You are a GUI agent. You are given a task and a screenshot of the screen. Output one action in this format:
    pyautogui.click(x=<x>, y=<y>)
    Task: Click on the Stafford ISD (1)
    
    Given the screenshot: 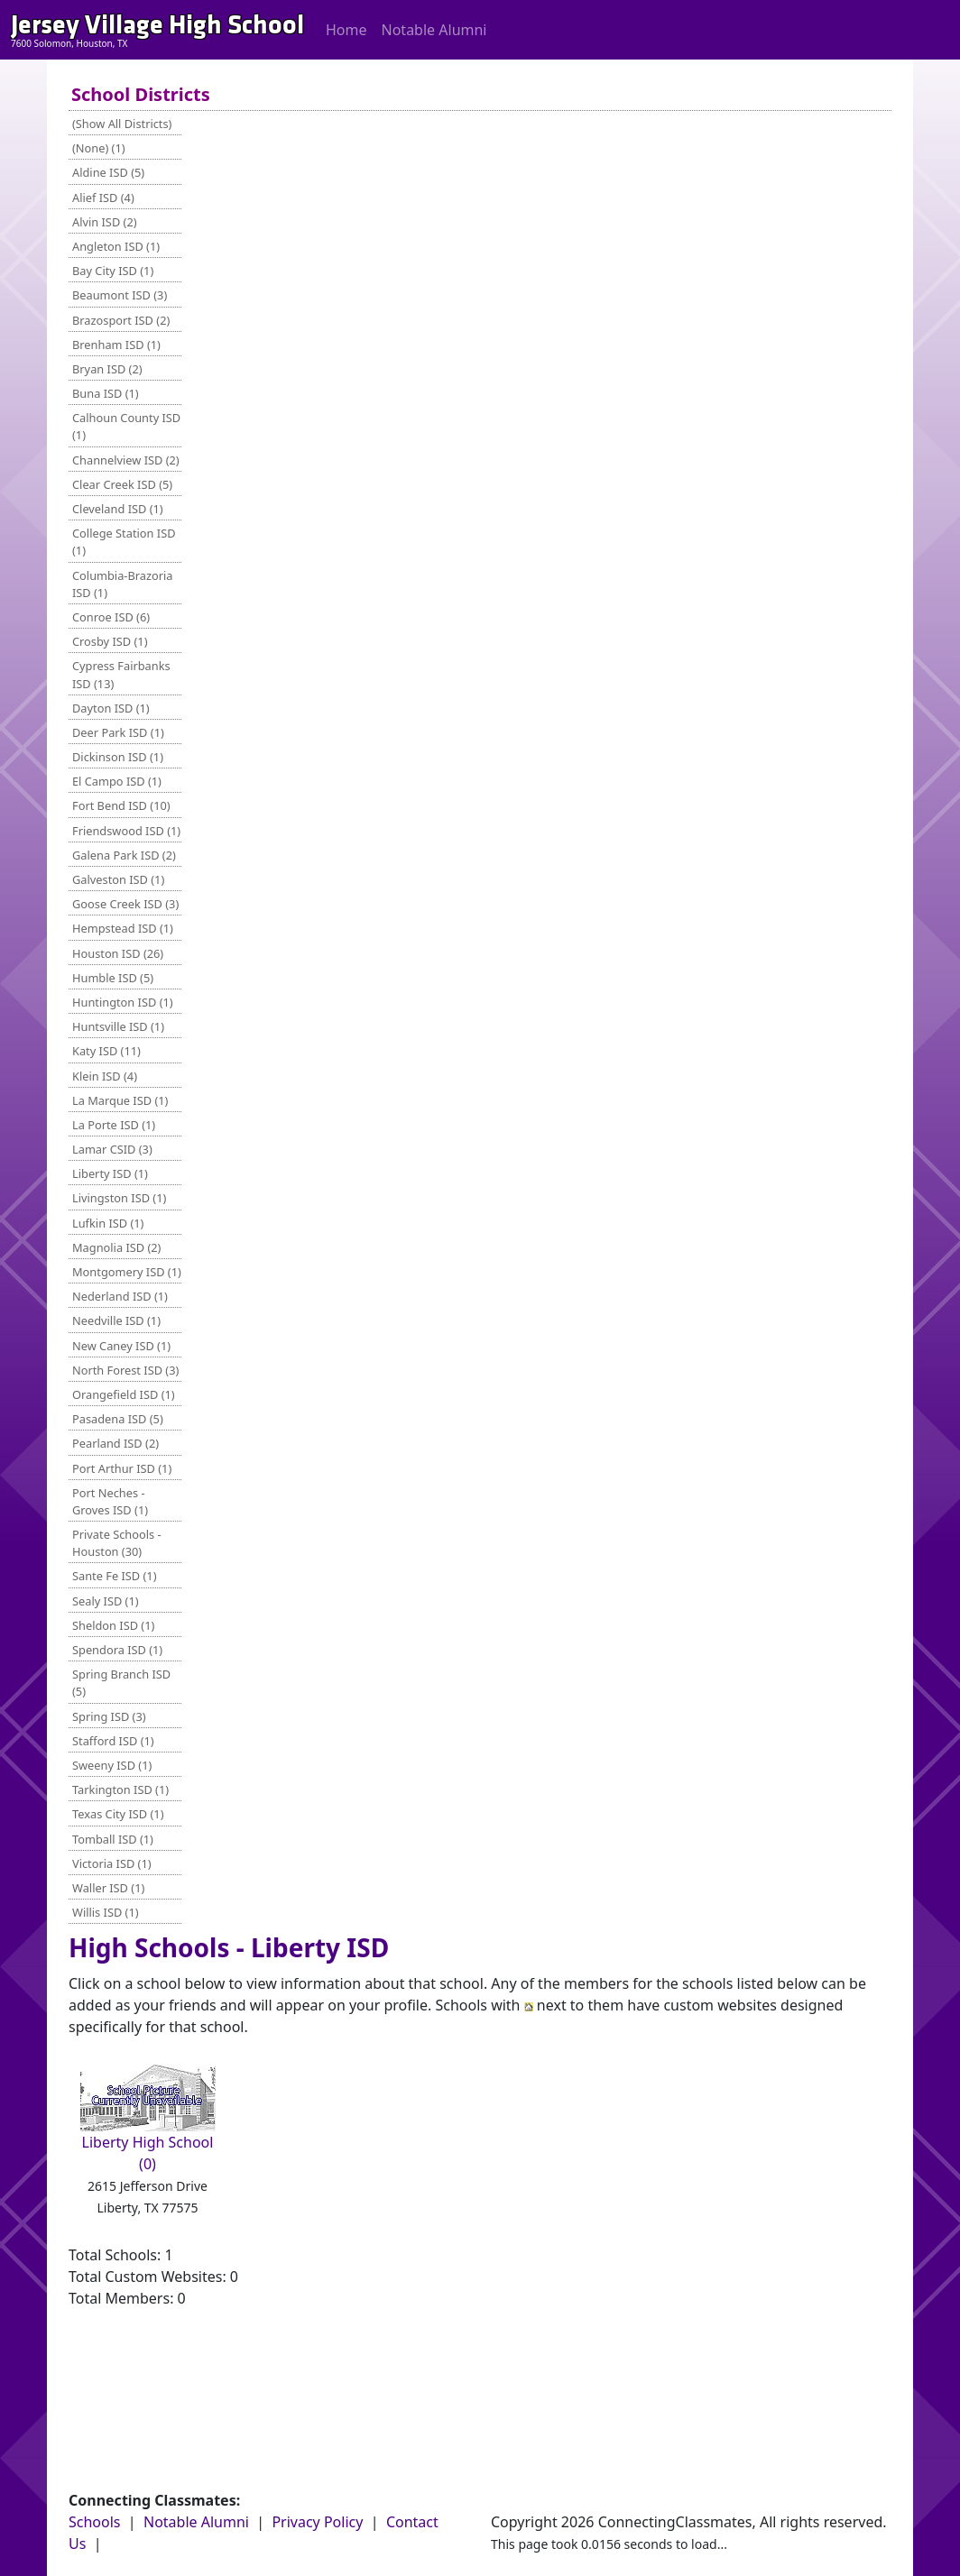 What is the action you would take?
    pyautogui.click(x=113, y=1741)
    